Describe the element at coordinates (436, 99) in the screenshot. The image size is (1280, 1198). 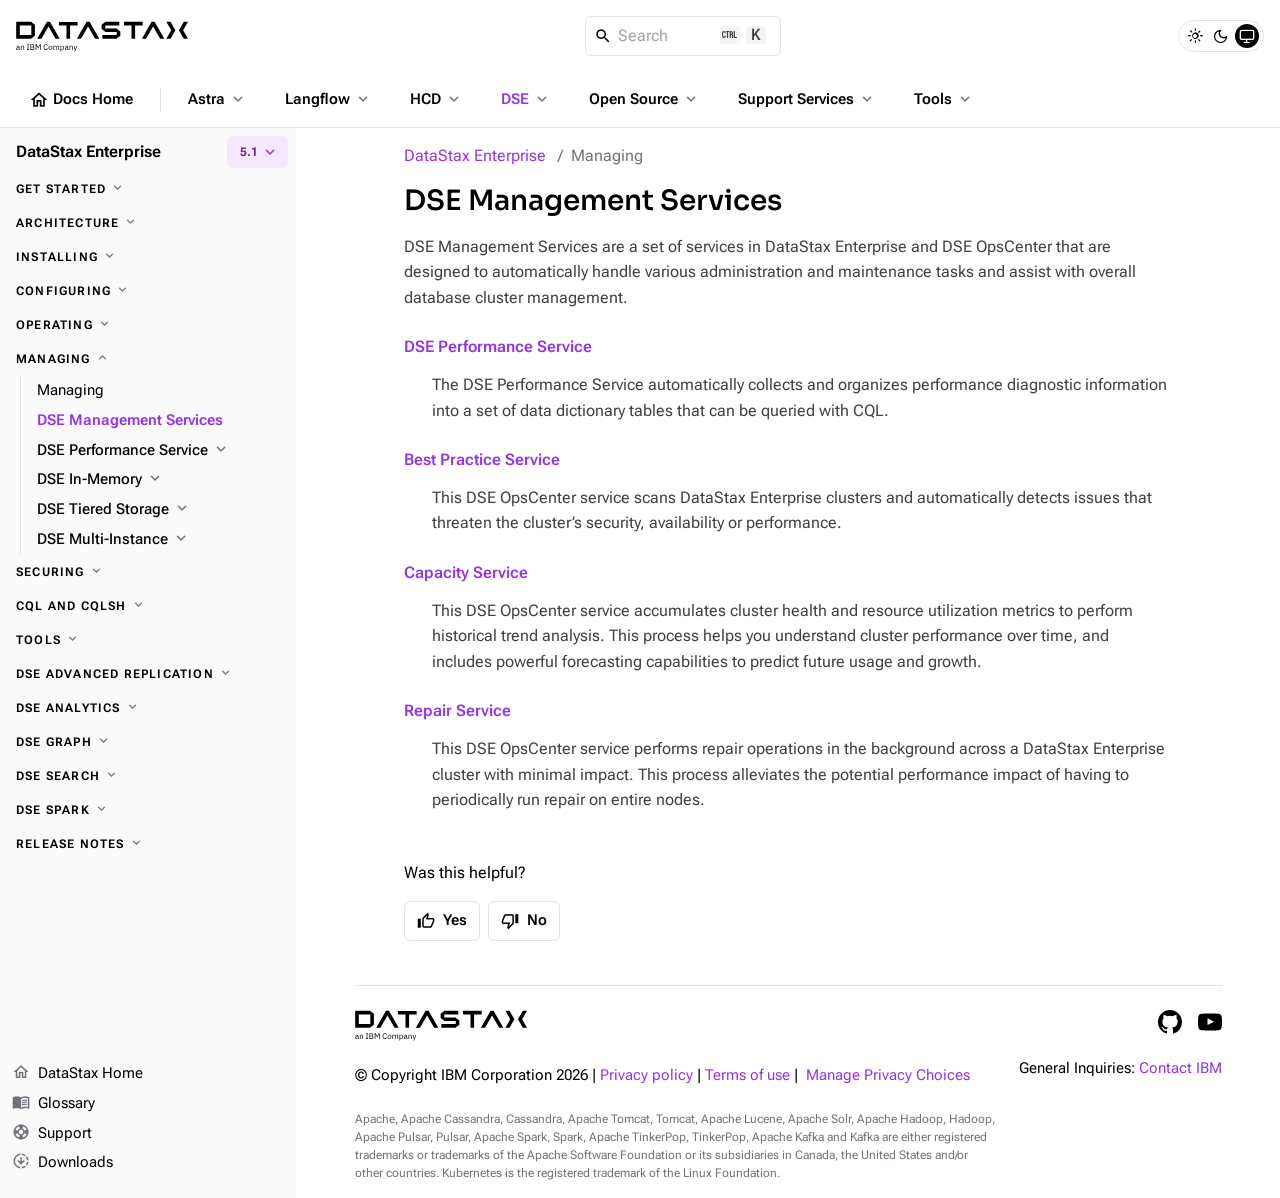
I see `HCD` at that location.